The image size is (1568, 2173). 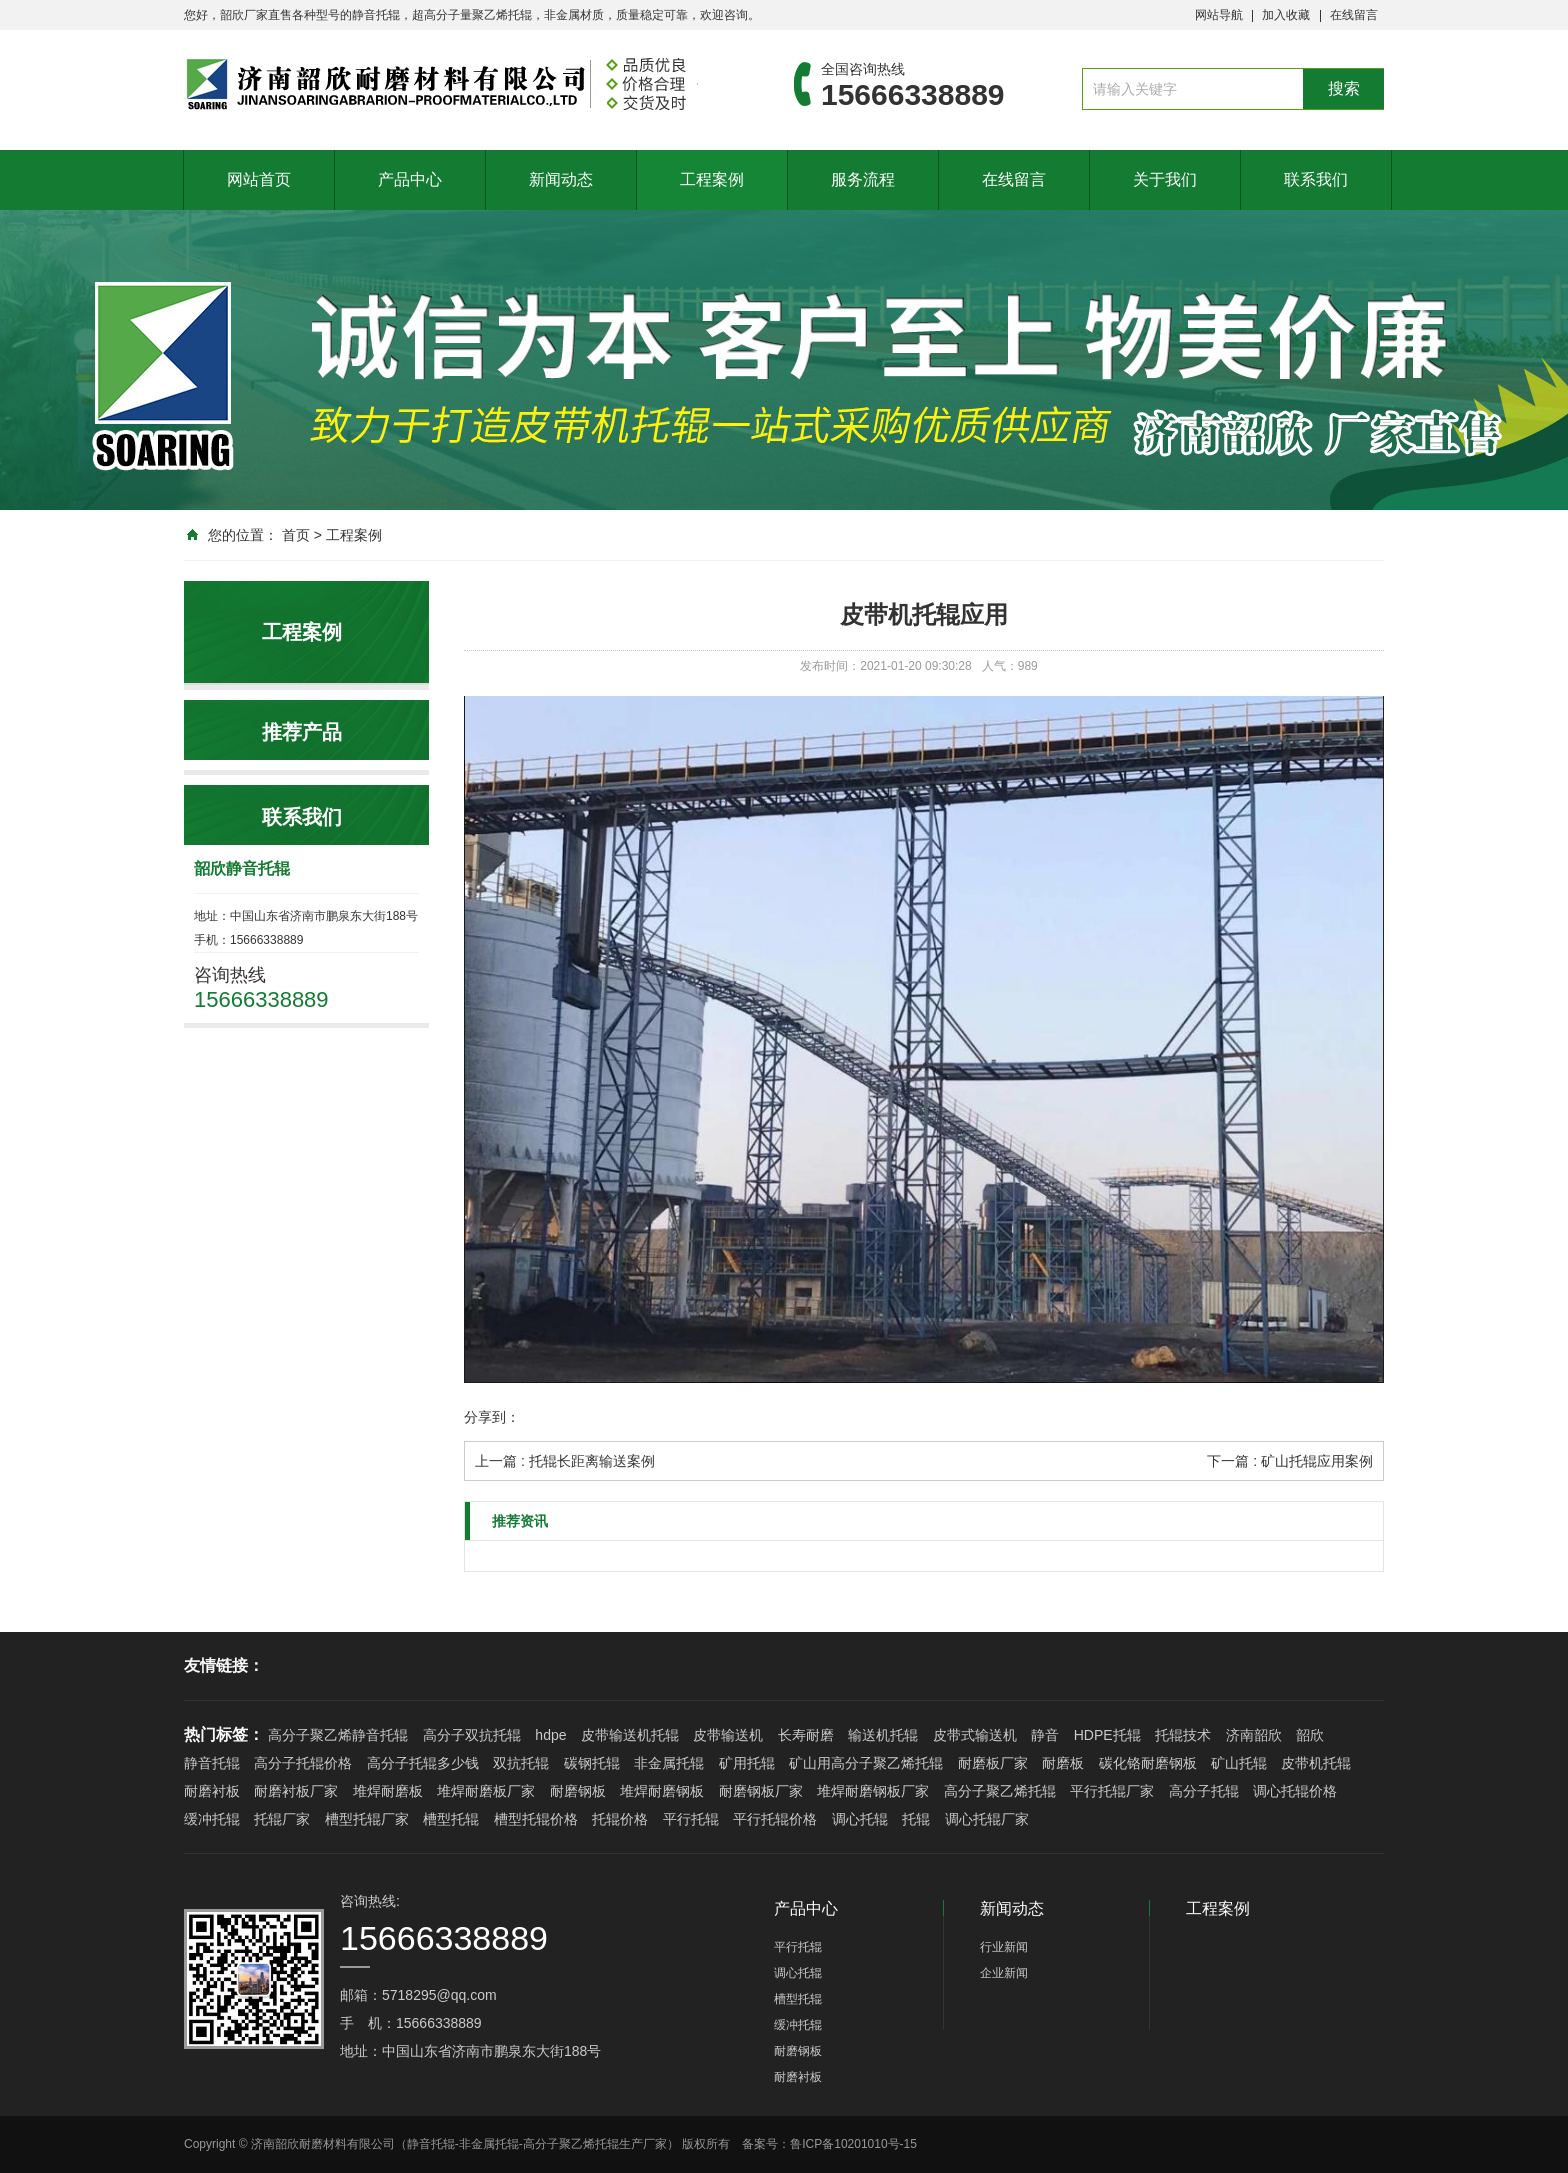 I want to click on 皮带式输送机, so click(x=975, y=1735).